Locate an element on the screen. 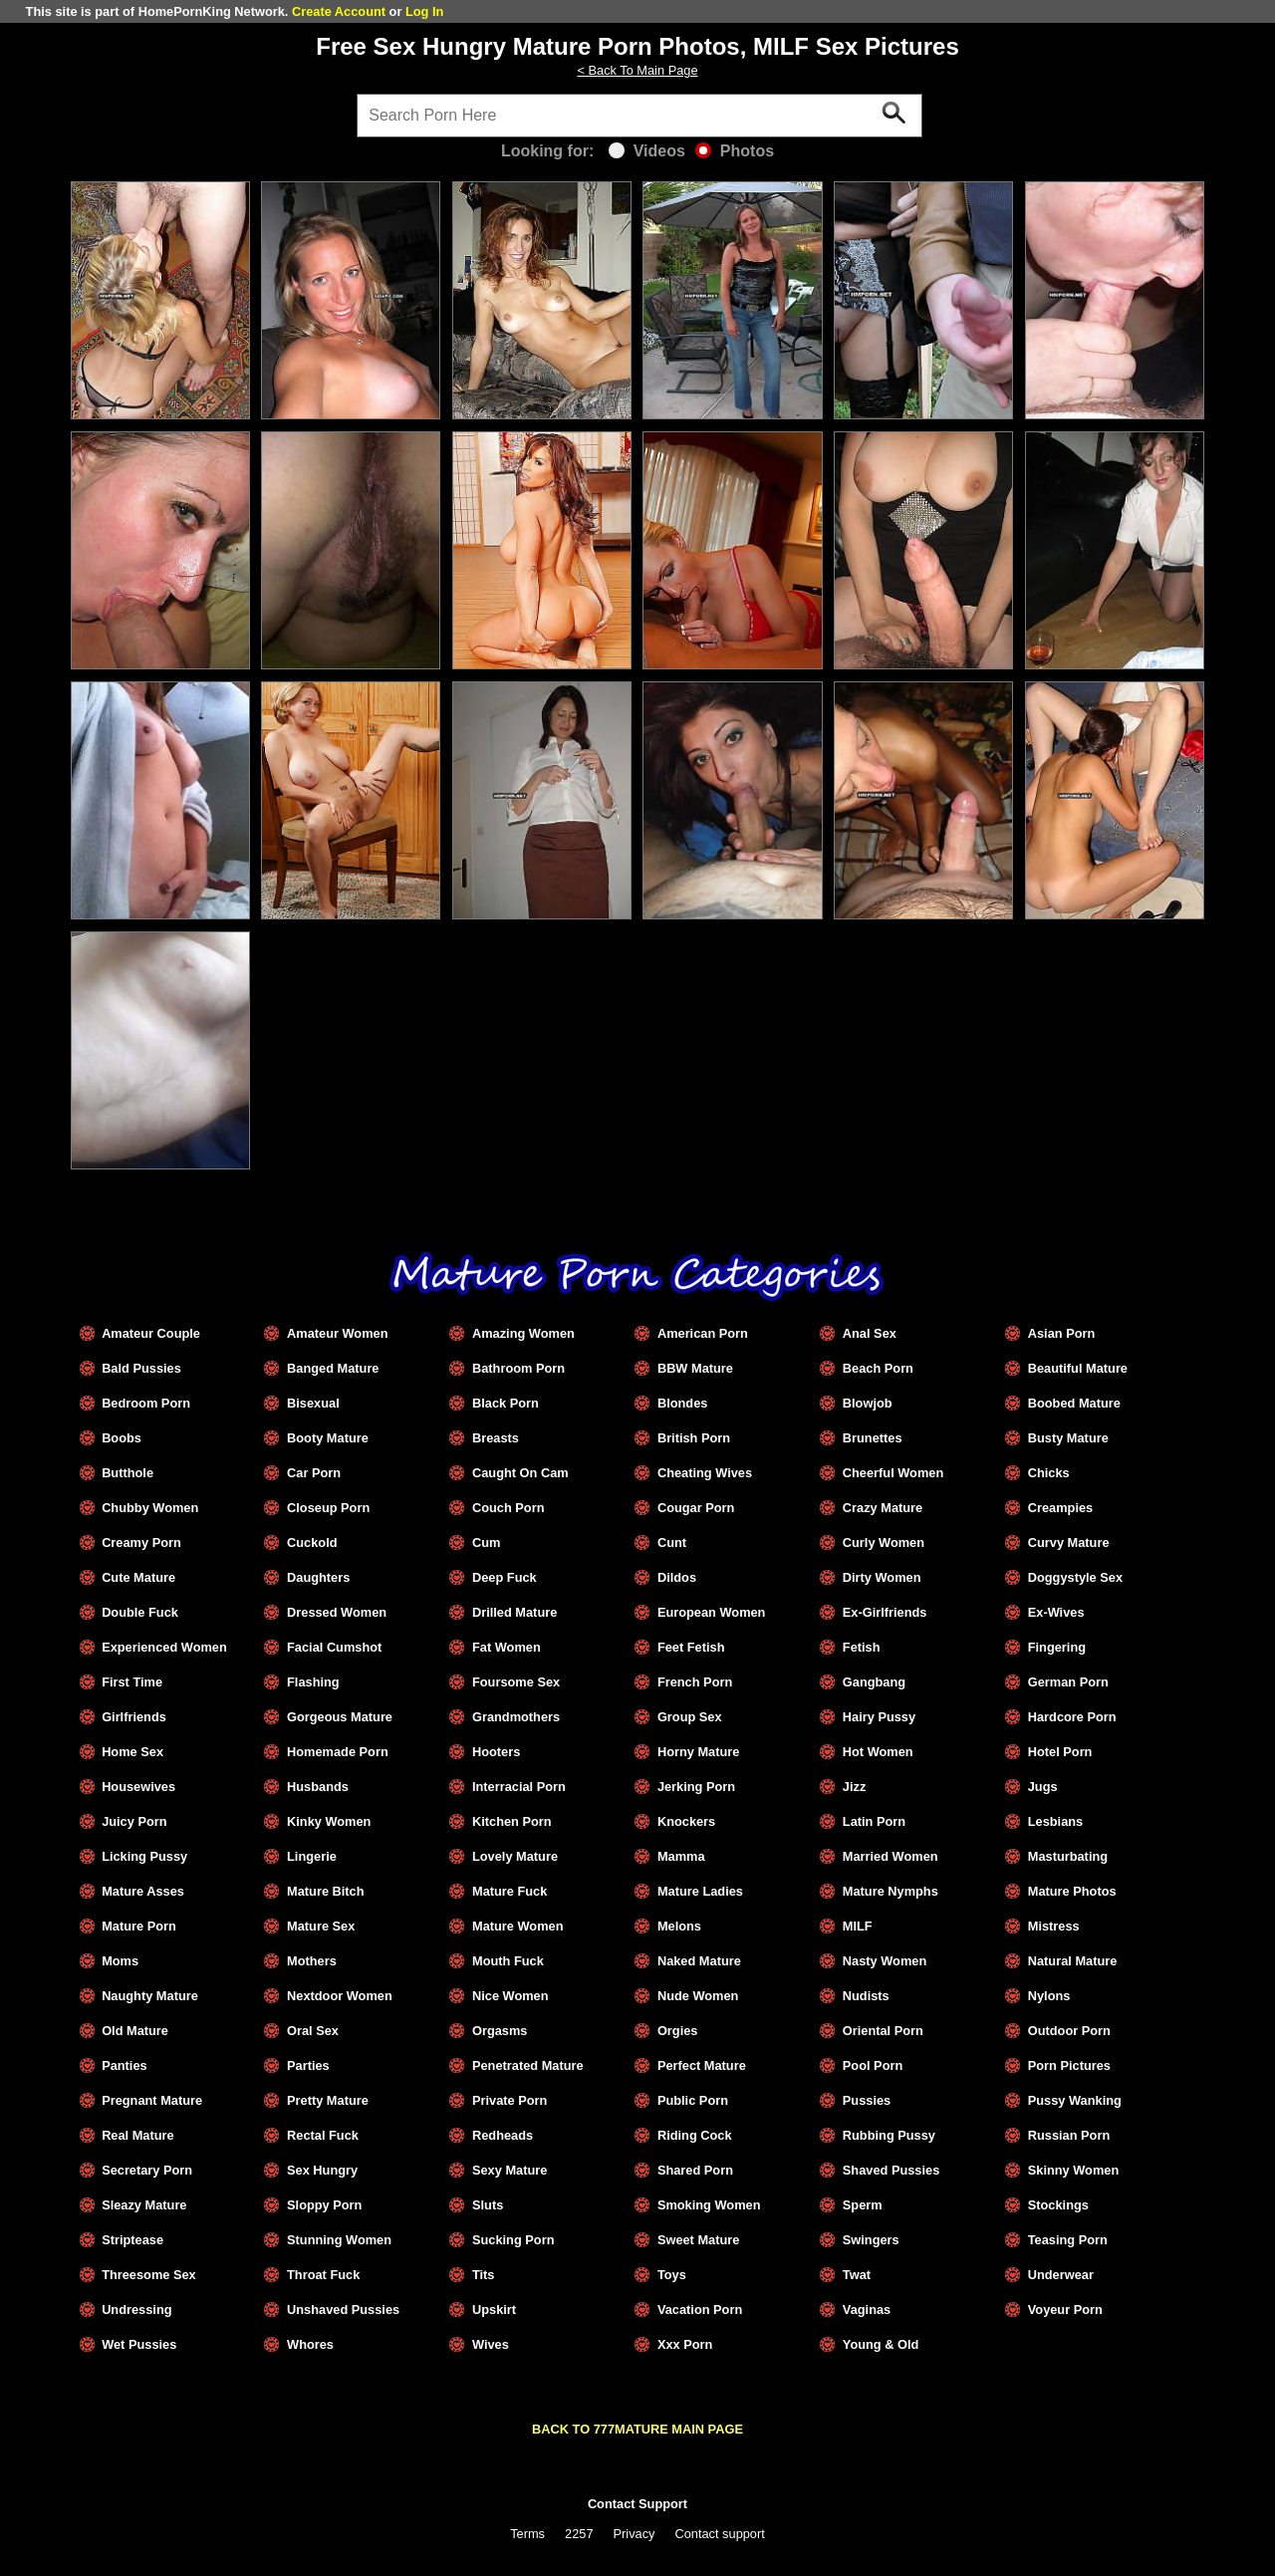 The width and height of the screenshot is (1275, 2576). Outdoor Porn is located at coordinates (1069, 2030).